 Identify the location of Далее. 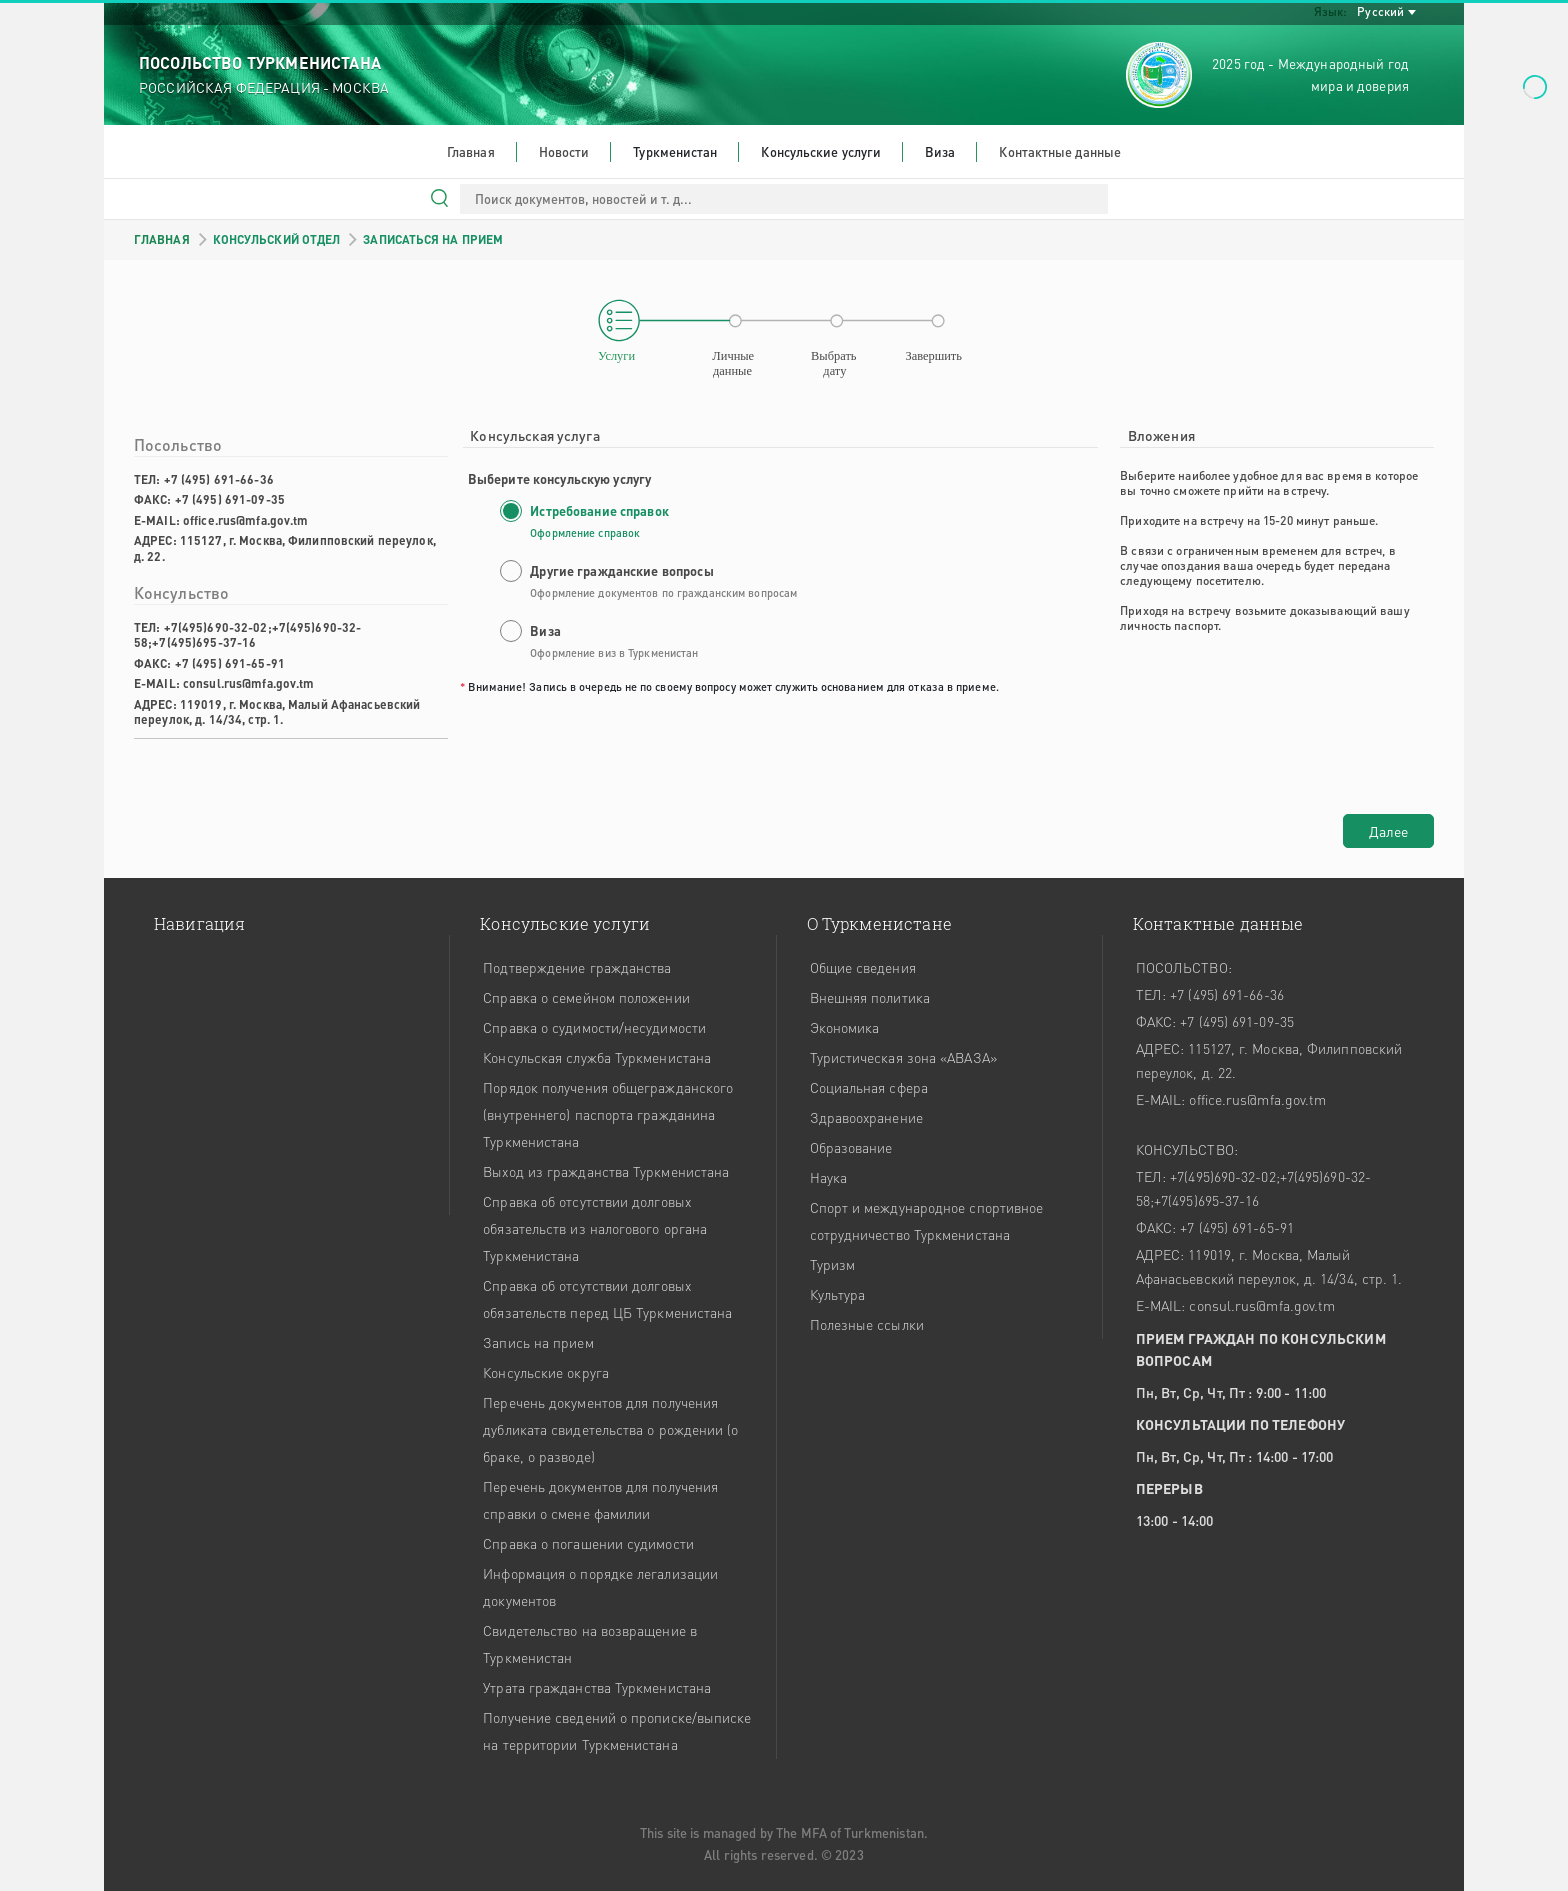
(1388, 831).